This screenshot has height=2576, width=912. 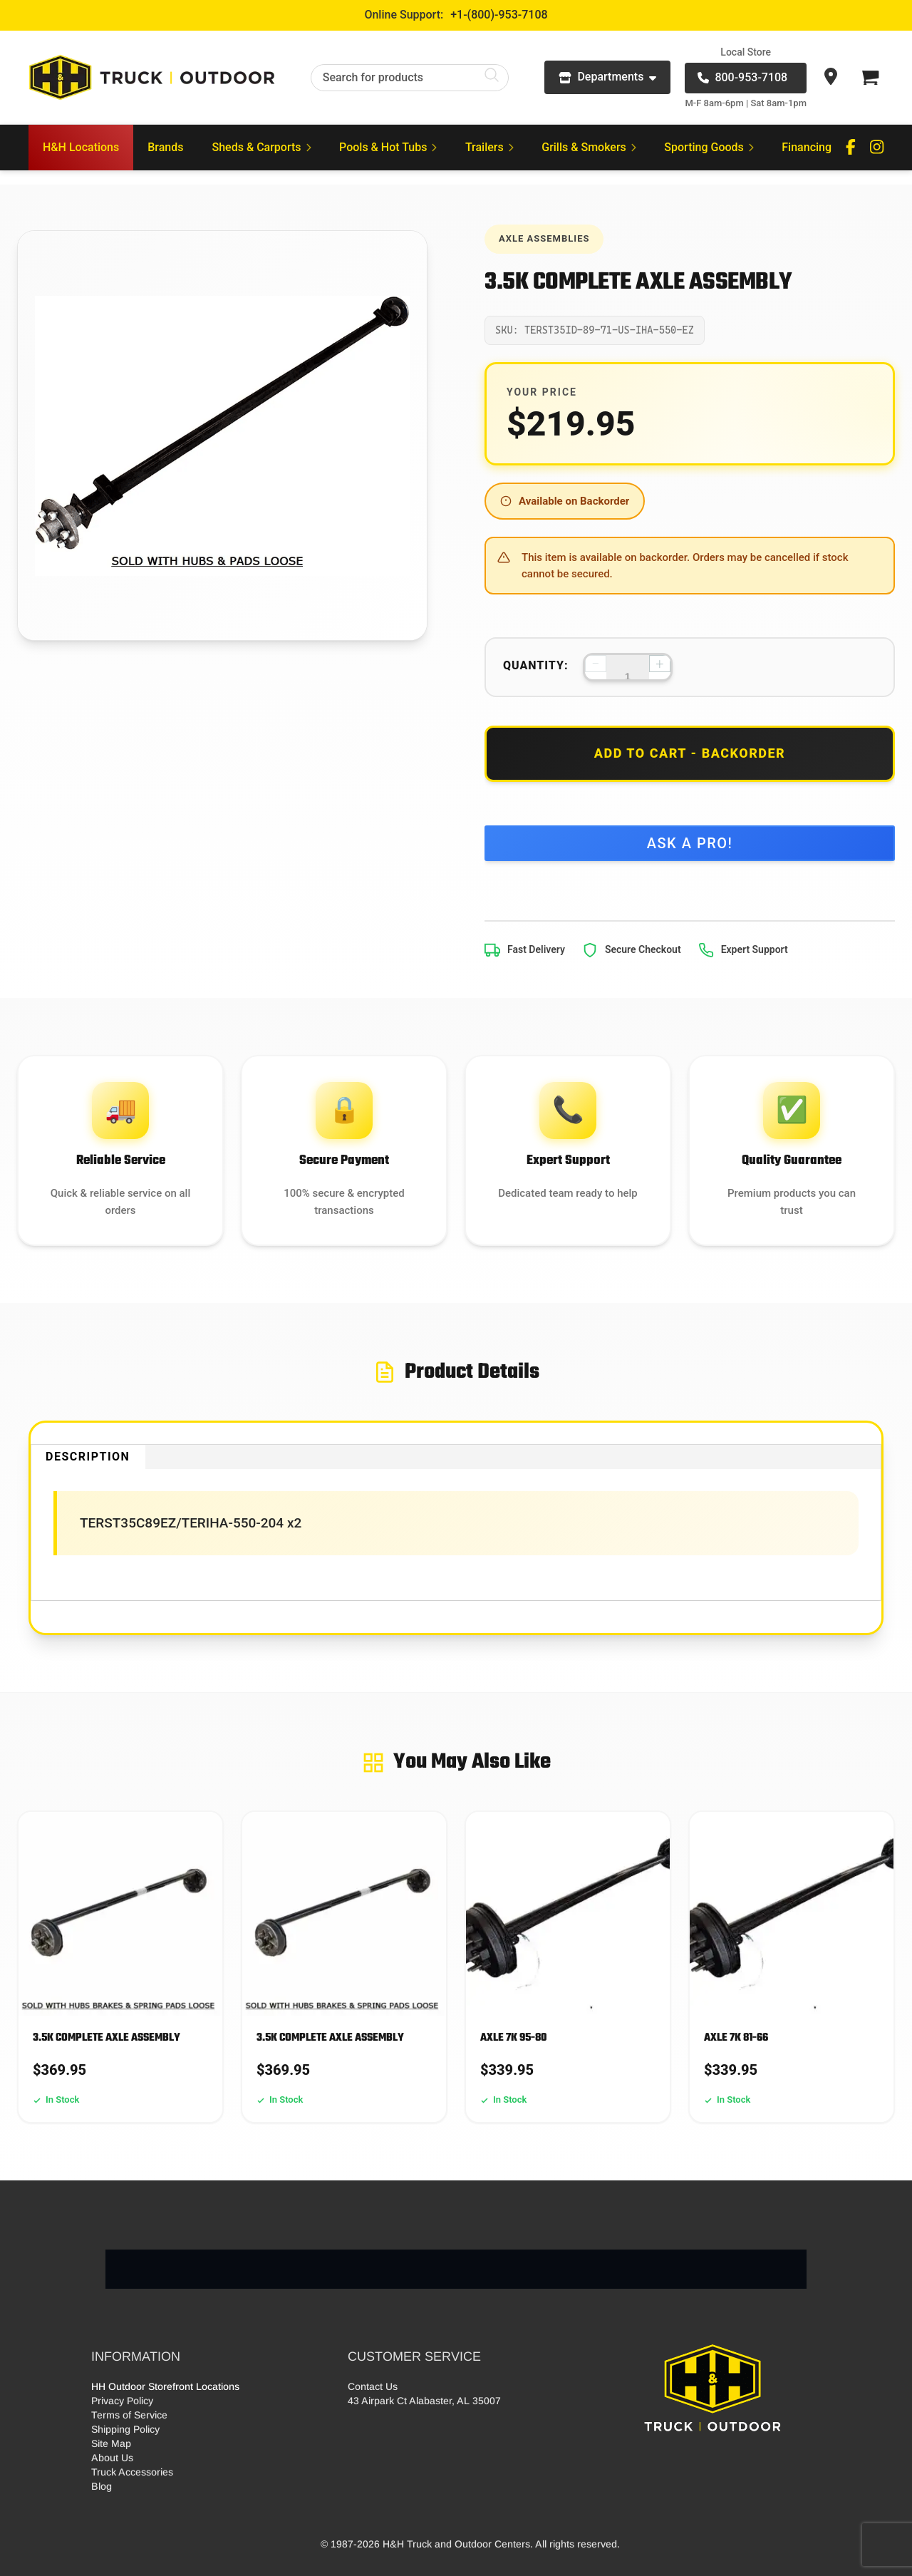 What do you see at coordinates (498, 14) in the screenshot?
I see `+1-(800)-953-7108` at bounding box center [498, 14].